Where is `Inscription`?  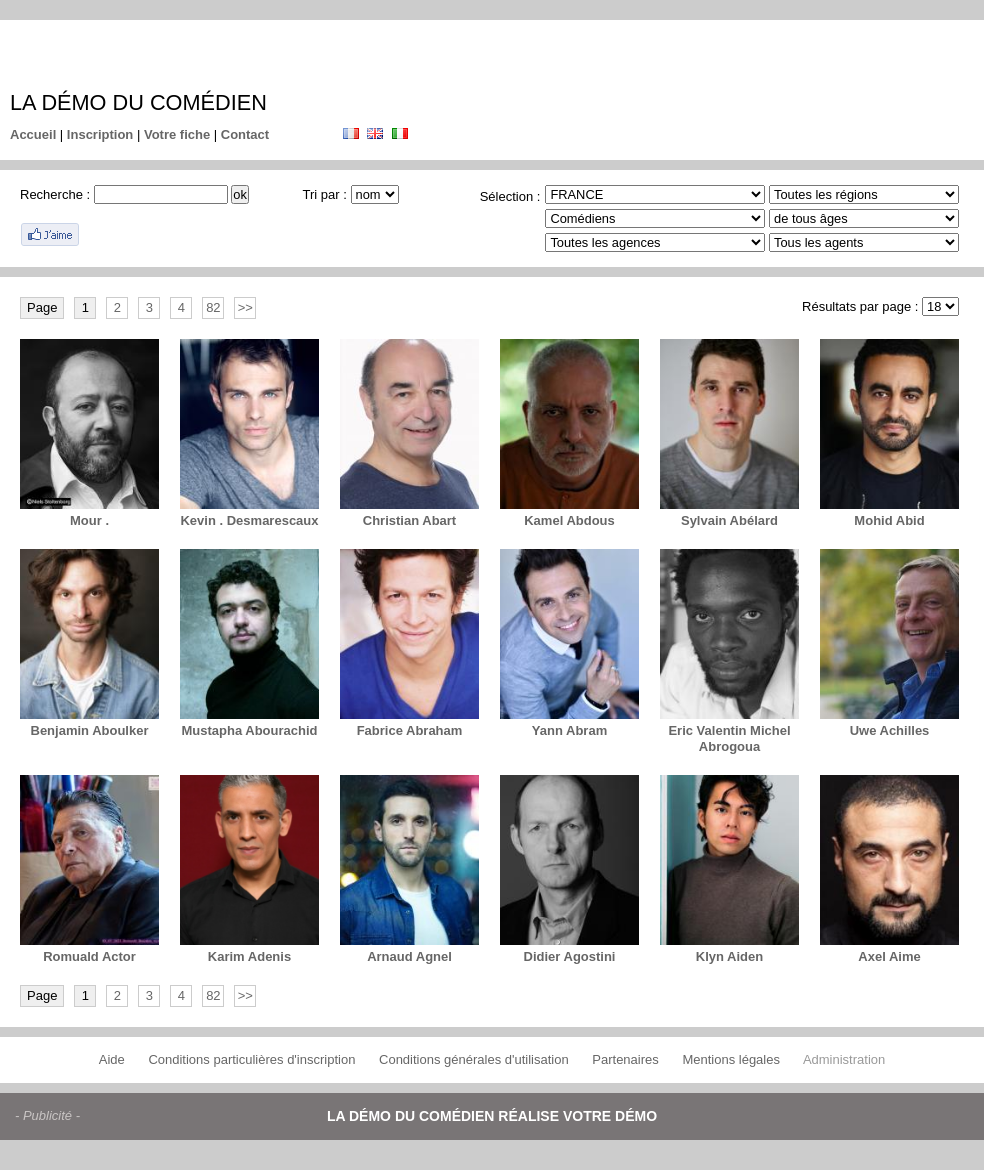
Inscription is located at coordinates (100, 134).